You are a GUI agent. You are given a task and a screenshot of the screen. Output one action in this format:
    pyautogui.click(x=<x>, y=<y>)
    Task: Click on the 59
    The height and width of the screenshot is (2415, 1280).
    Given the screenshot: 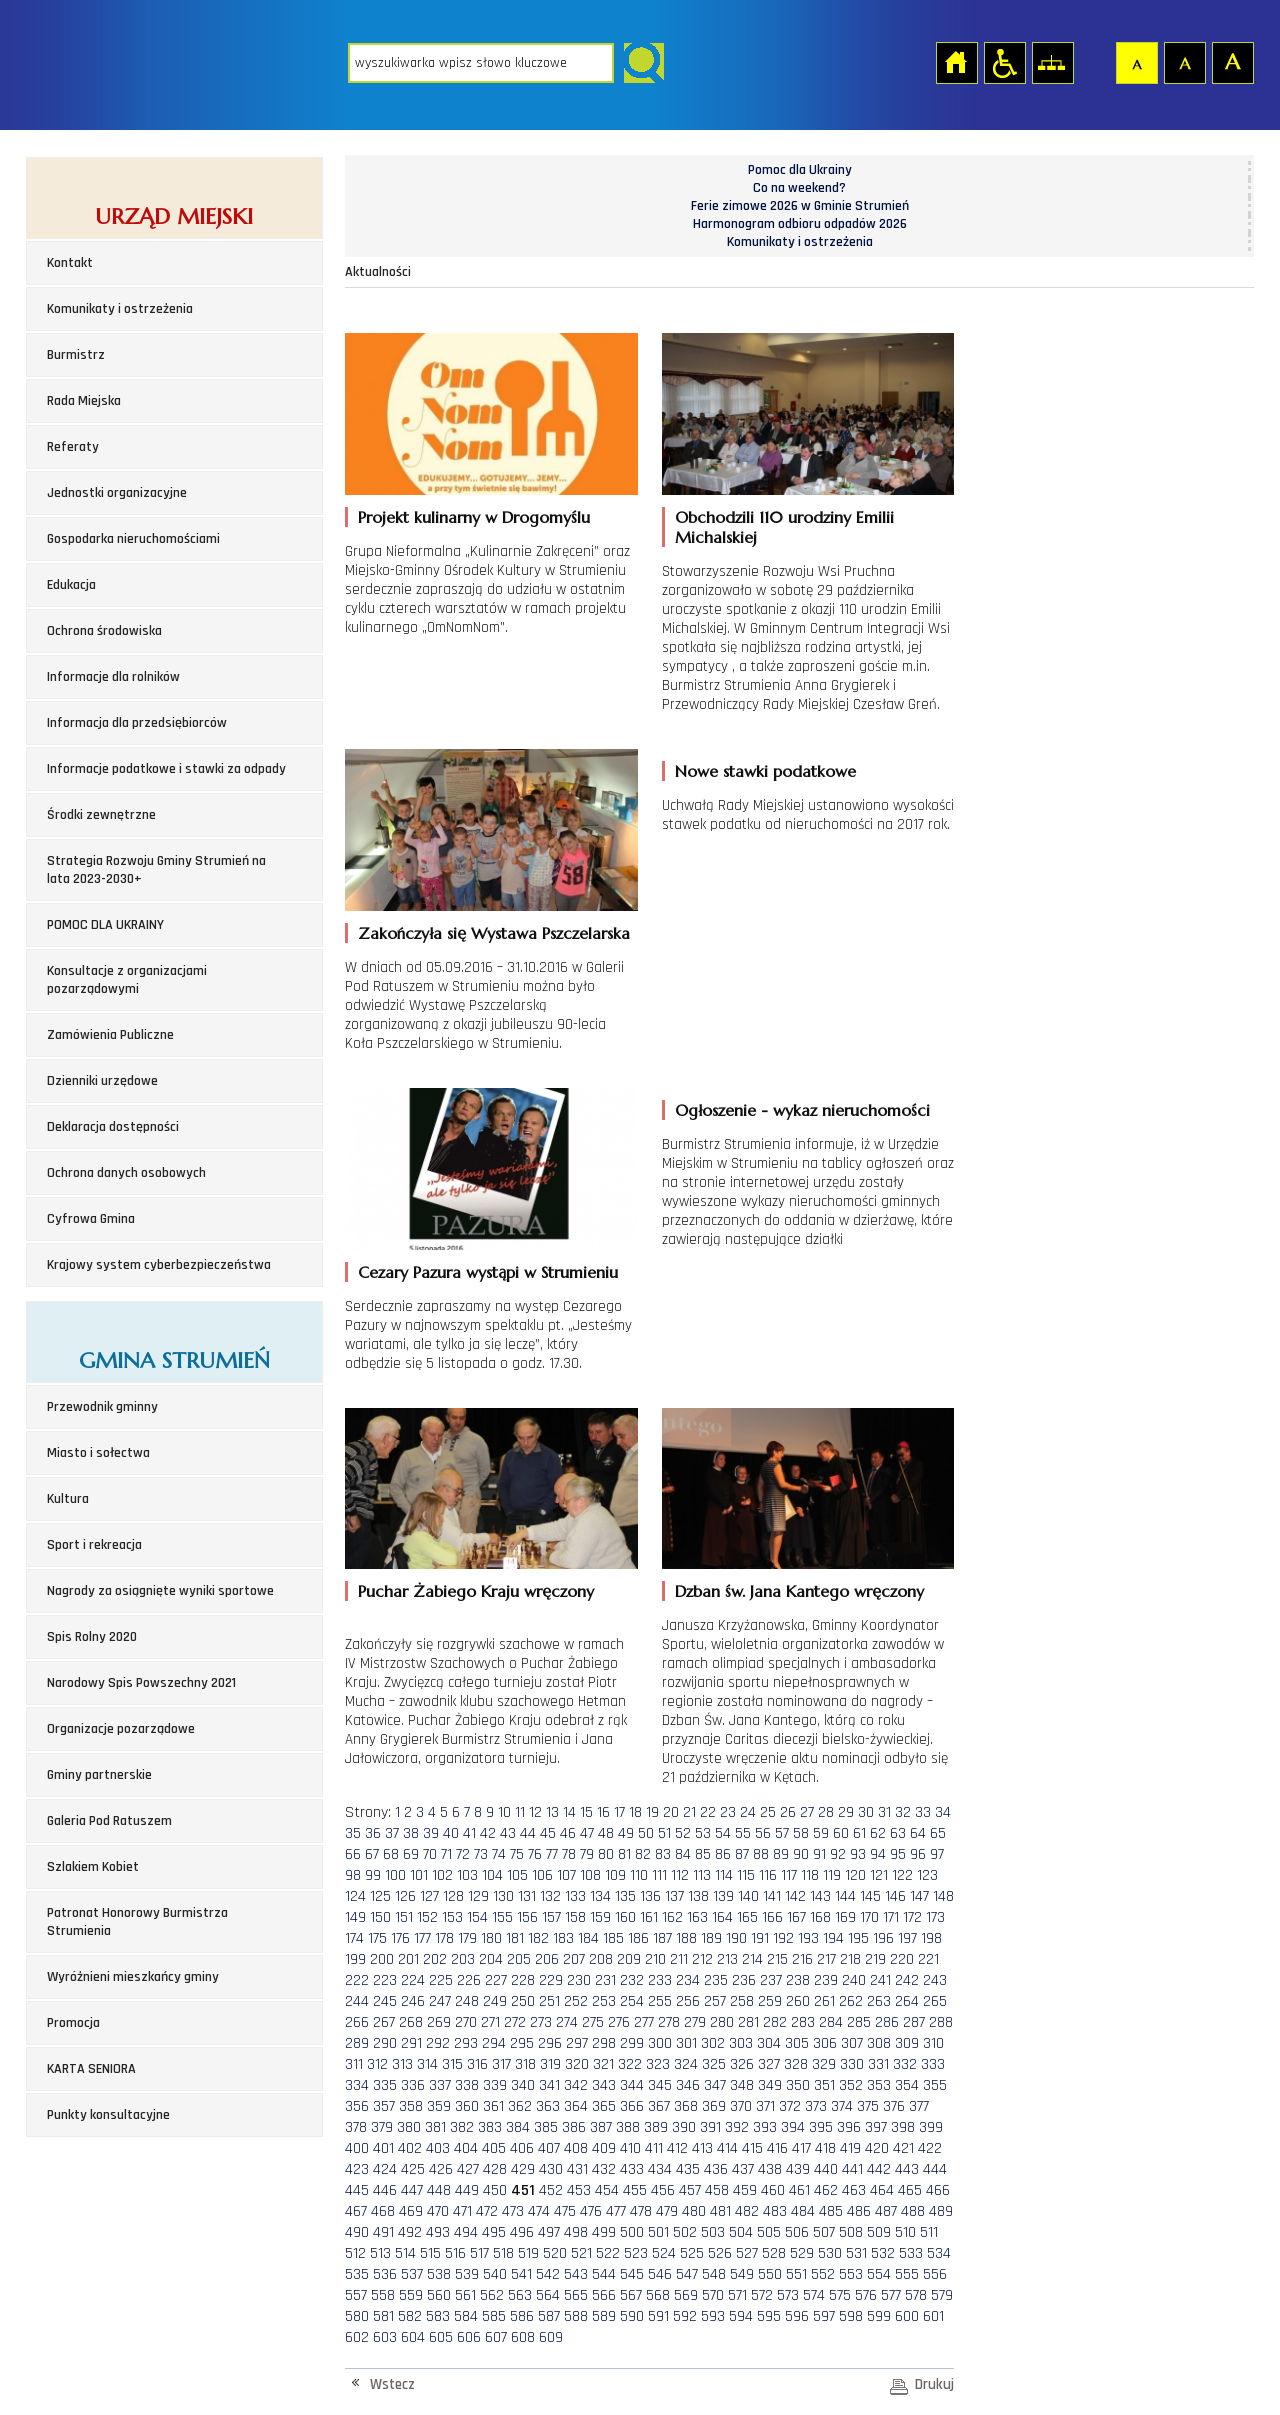 What is the action you would take?
    pyautogui.click(x=821, y=1833)
    